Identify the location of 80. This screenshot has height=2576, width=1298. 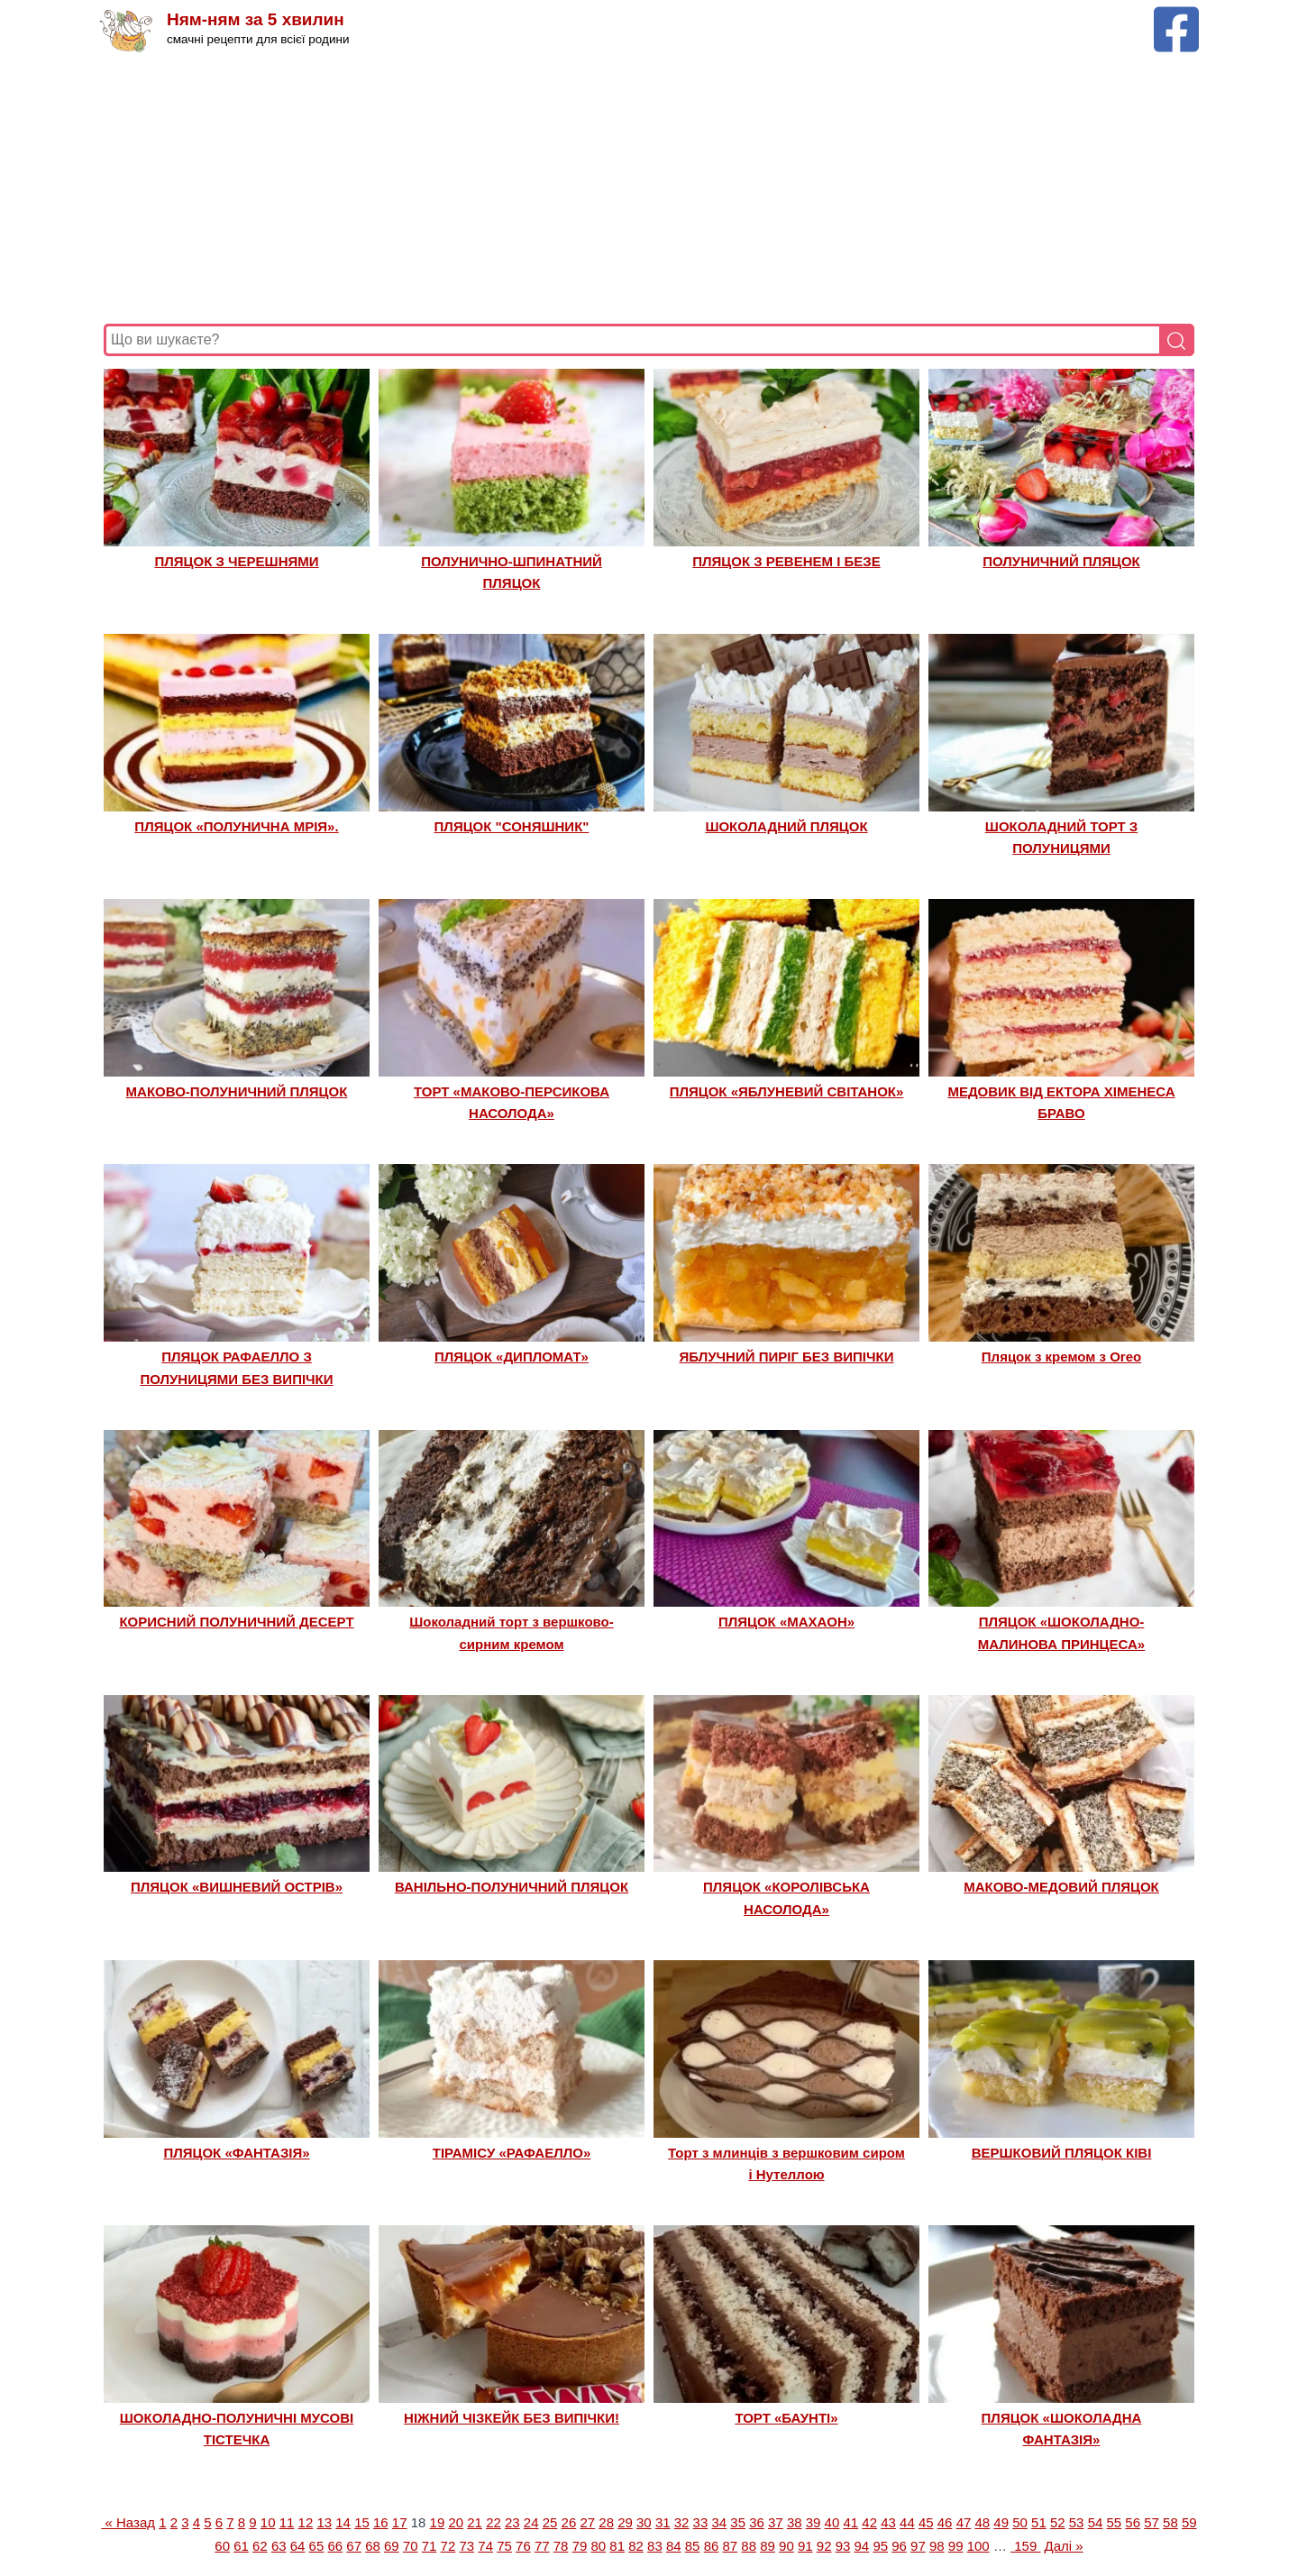
(598, 2545).